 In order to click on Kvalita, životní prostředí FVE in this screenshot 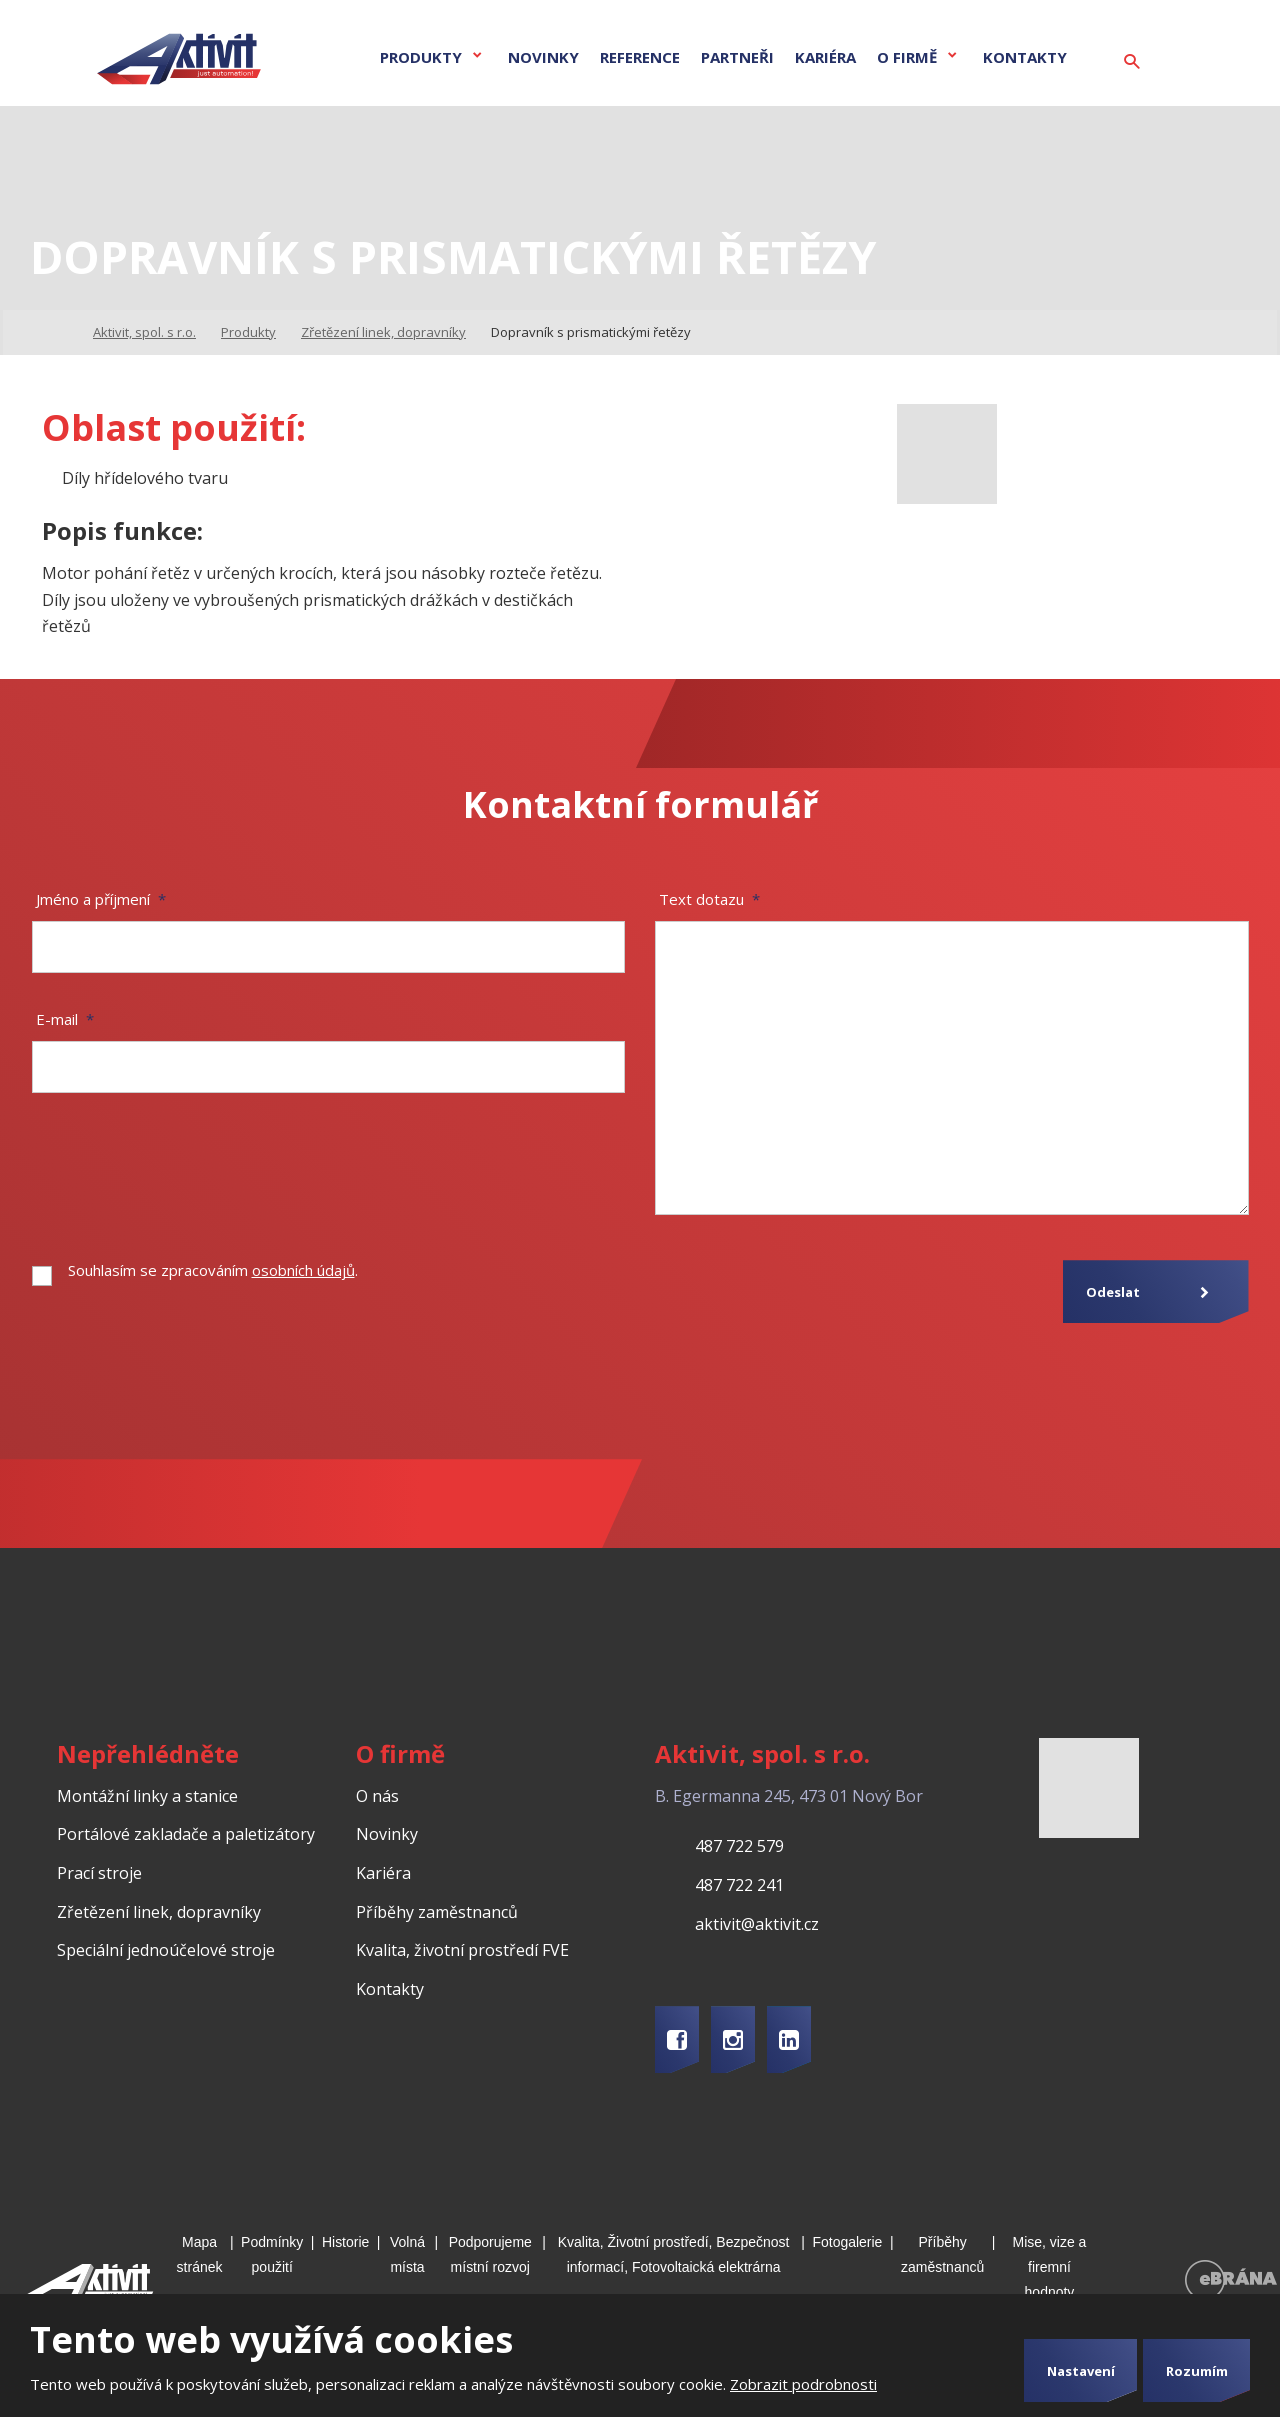, I will do `click(462, 1950)`.